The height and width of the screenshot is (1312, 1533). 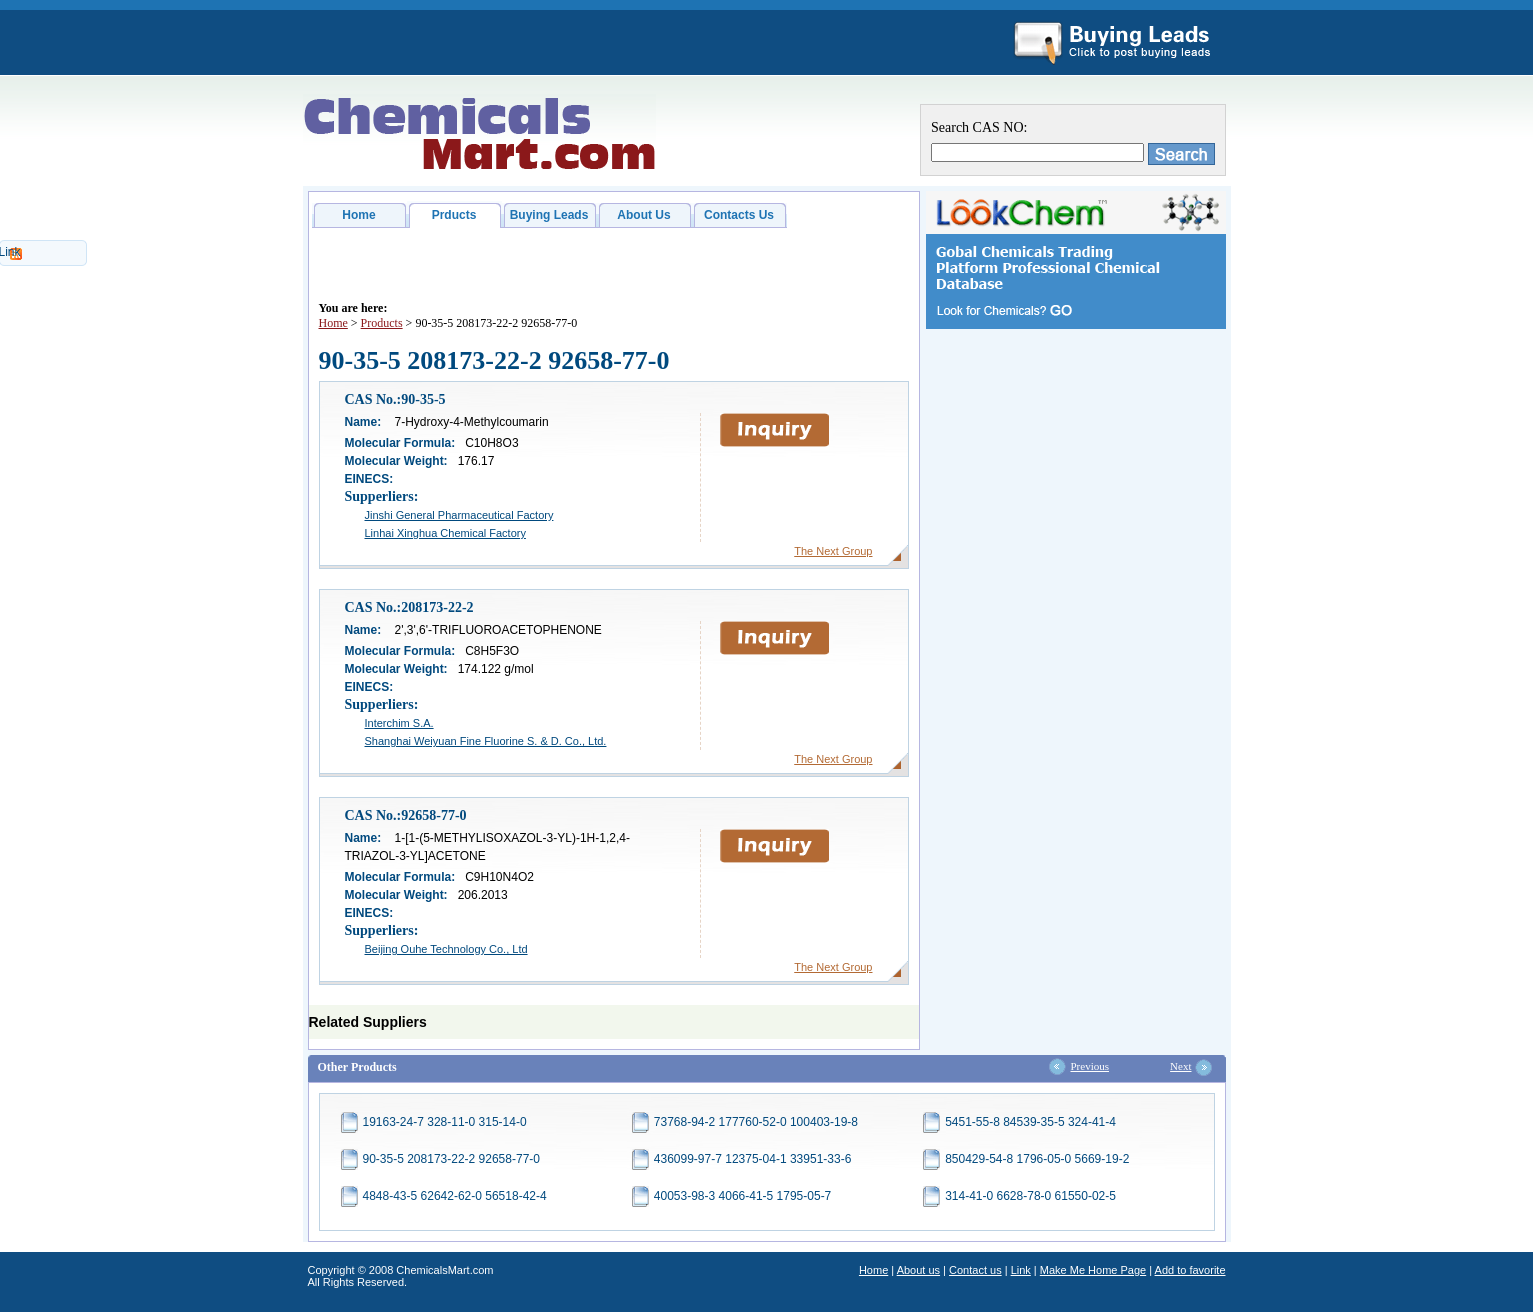 What do you see at coordinates (753, 1159) in the screenshot?
I see `436099-97-7 12375-04-1 33951-33-6` at bounding box center [753, 1159].